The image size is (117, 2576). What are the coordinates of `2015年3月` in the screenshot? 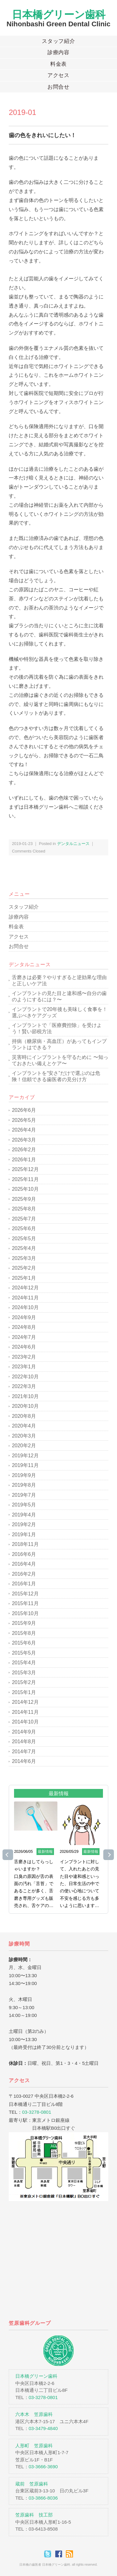 It's located at (24, 1672).